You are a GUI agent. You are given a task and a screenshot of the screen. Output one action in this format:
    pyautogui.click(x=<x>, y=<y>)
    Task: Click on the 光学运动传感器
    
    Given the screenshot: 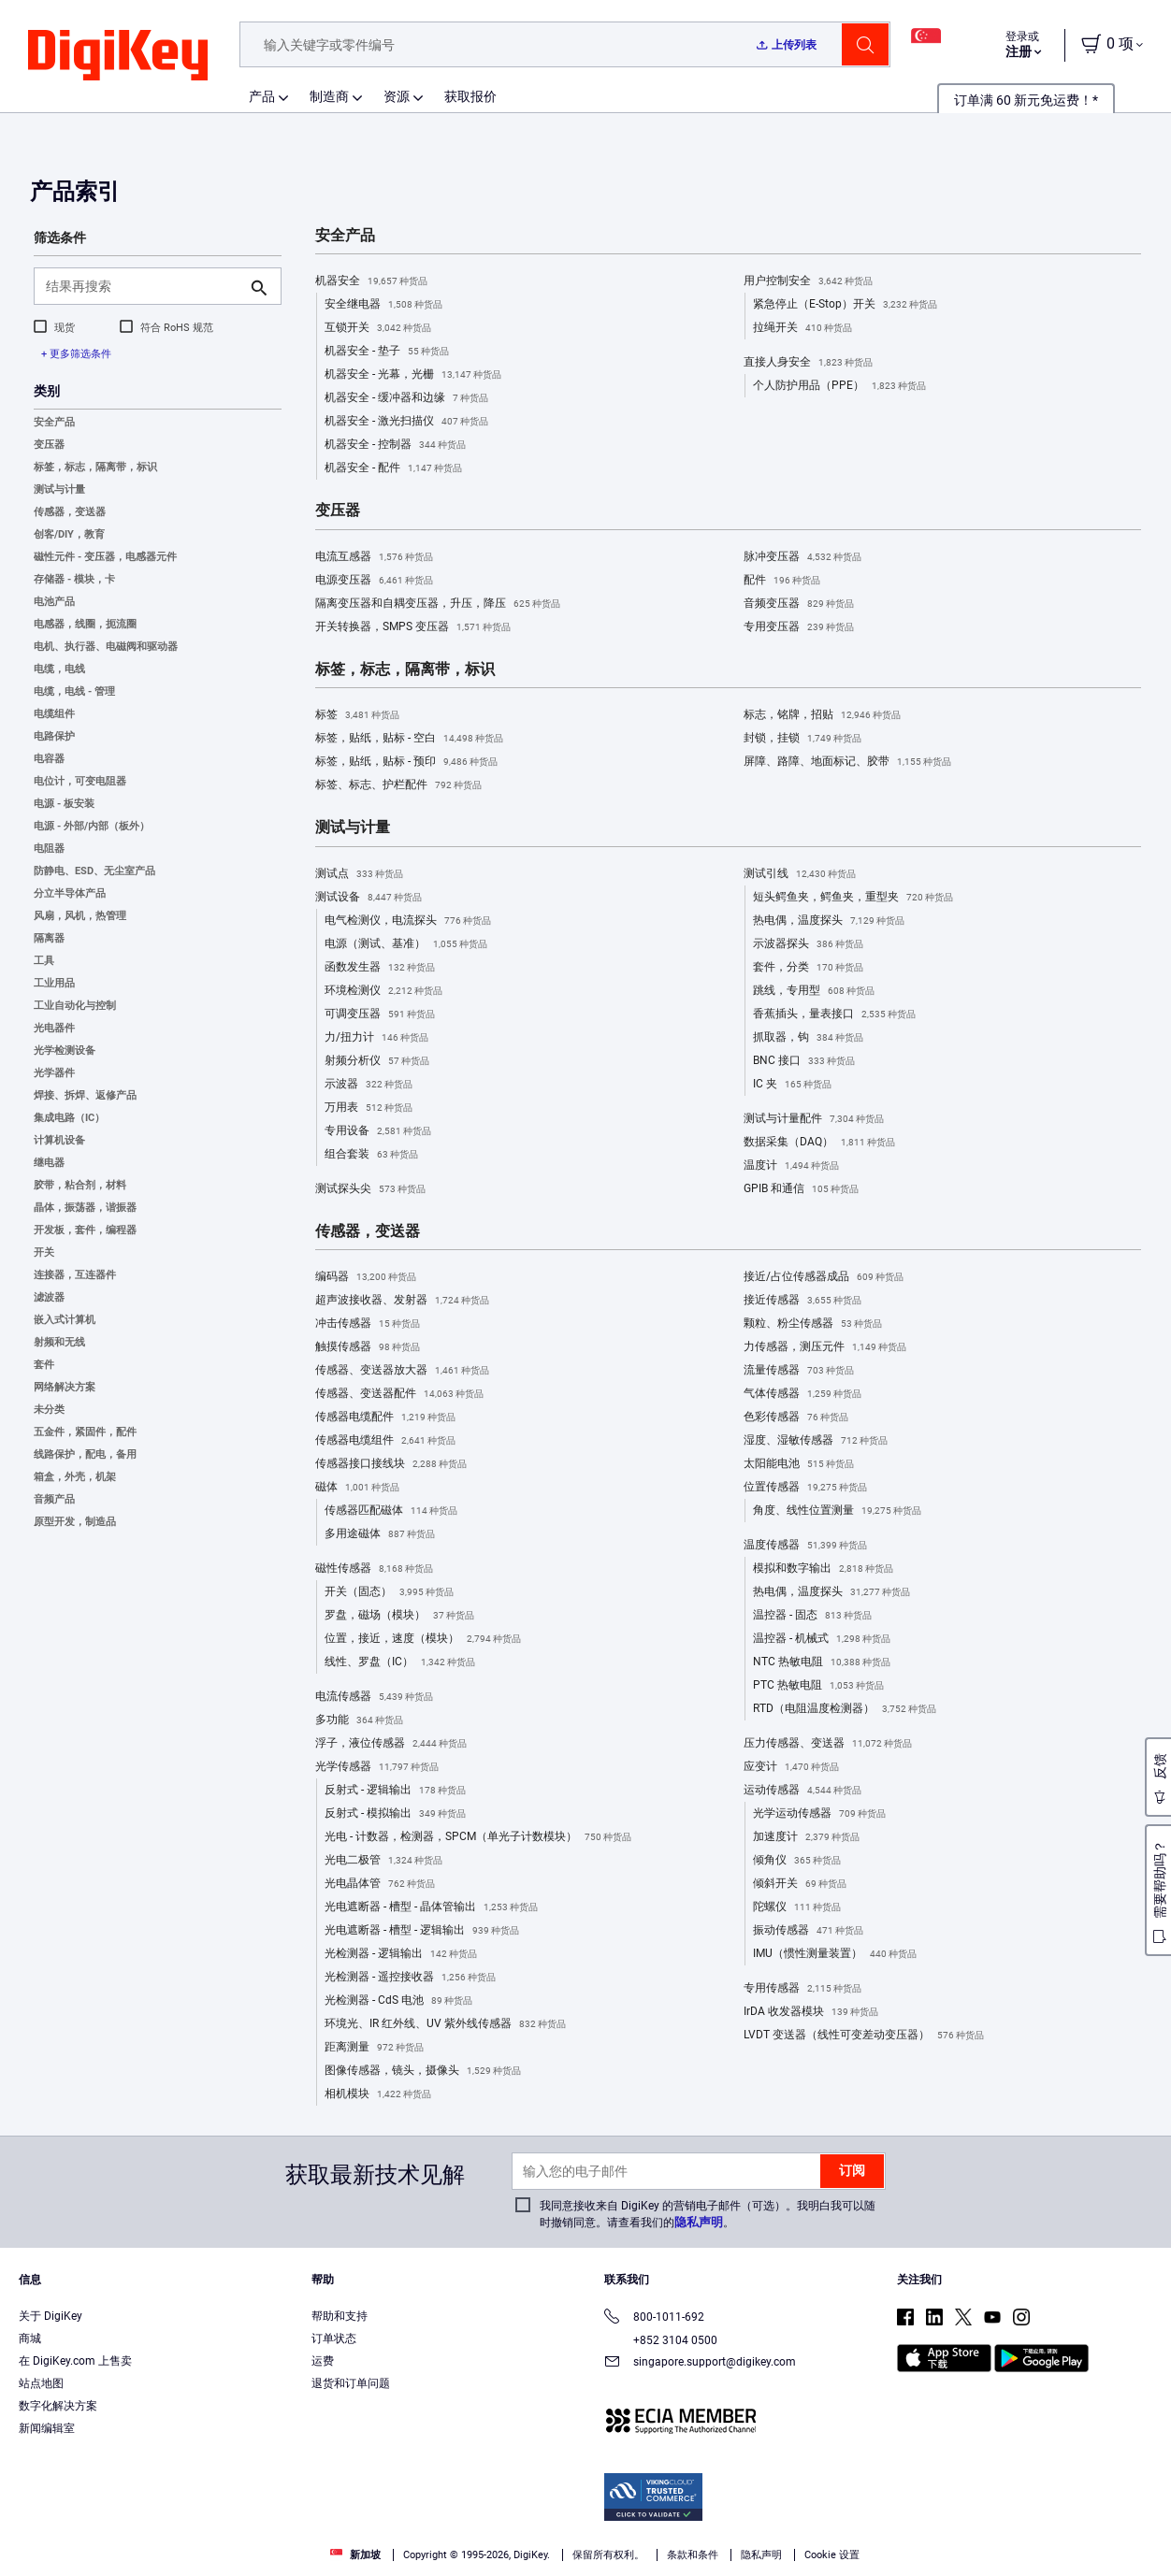 What is the action you would take?
    pyautogui.click(x=819, y=1814)
    